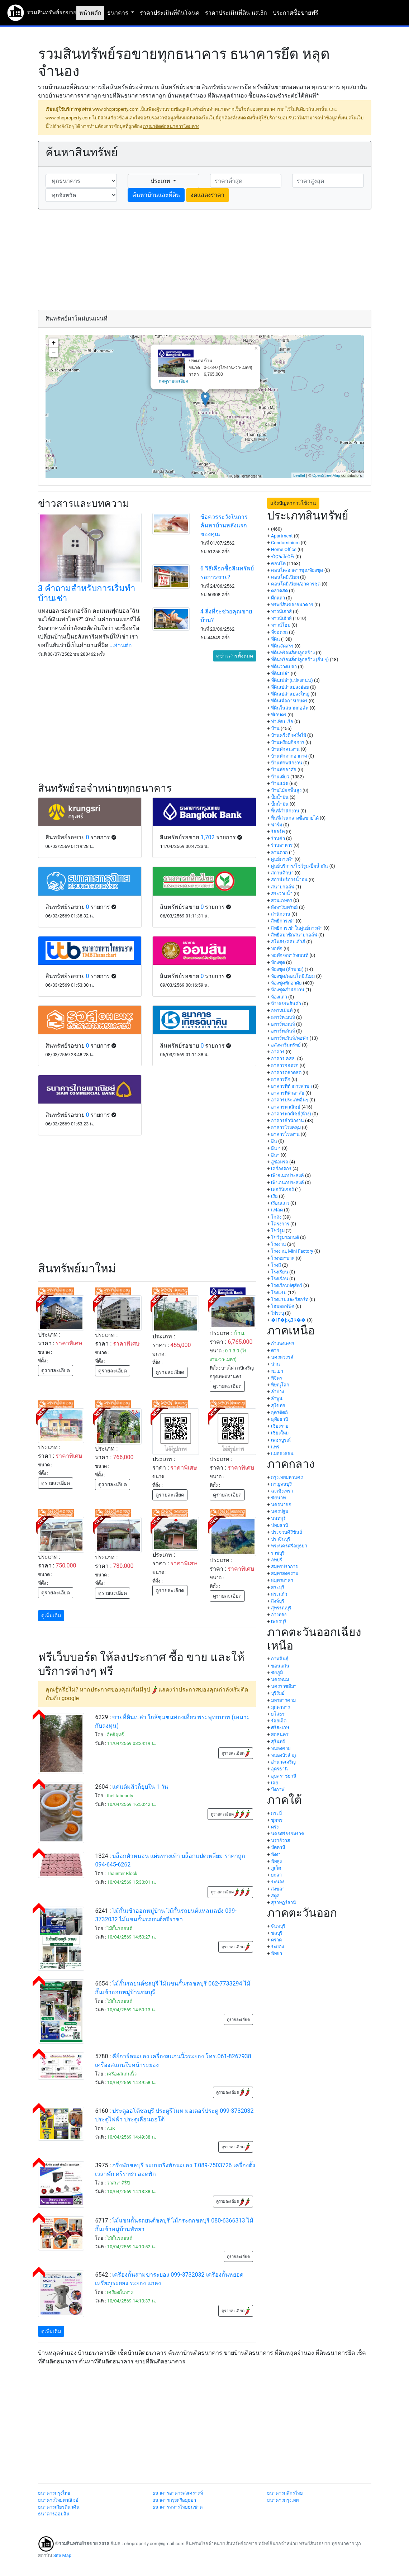  I want to click on ทาวน์เฮ้าส์, so click(281, 618).